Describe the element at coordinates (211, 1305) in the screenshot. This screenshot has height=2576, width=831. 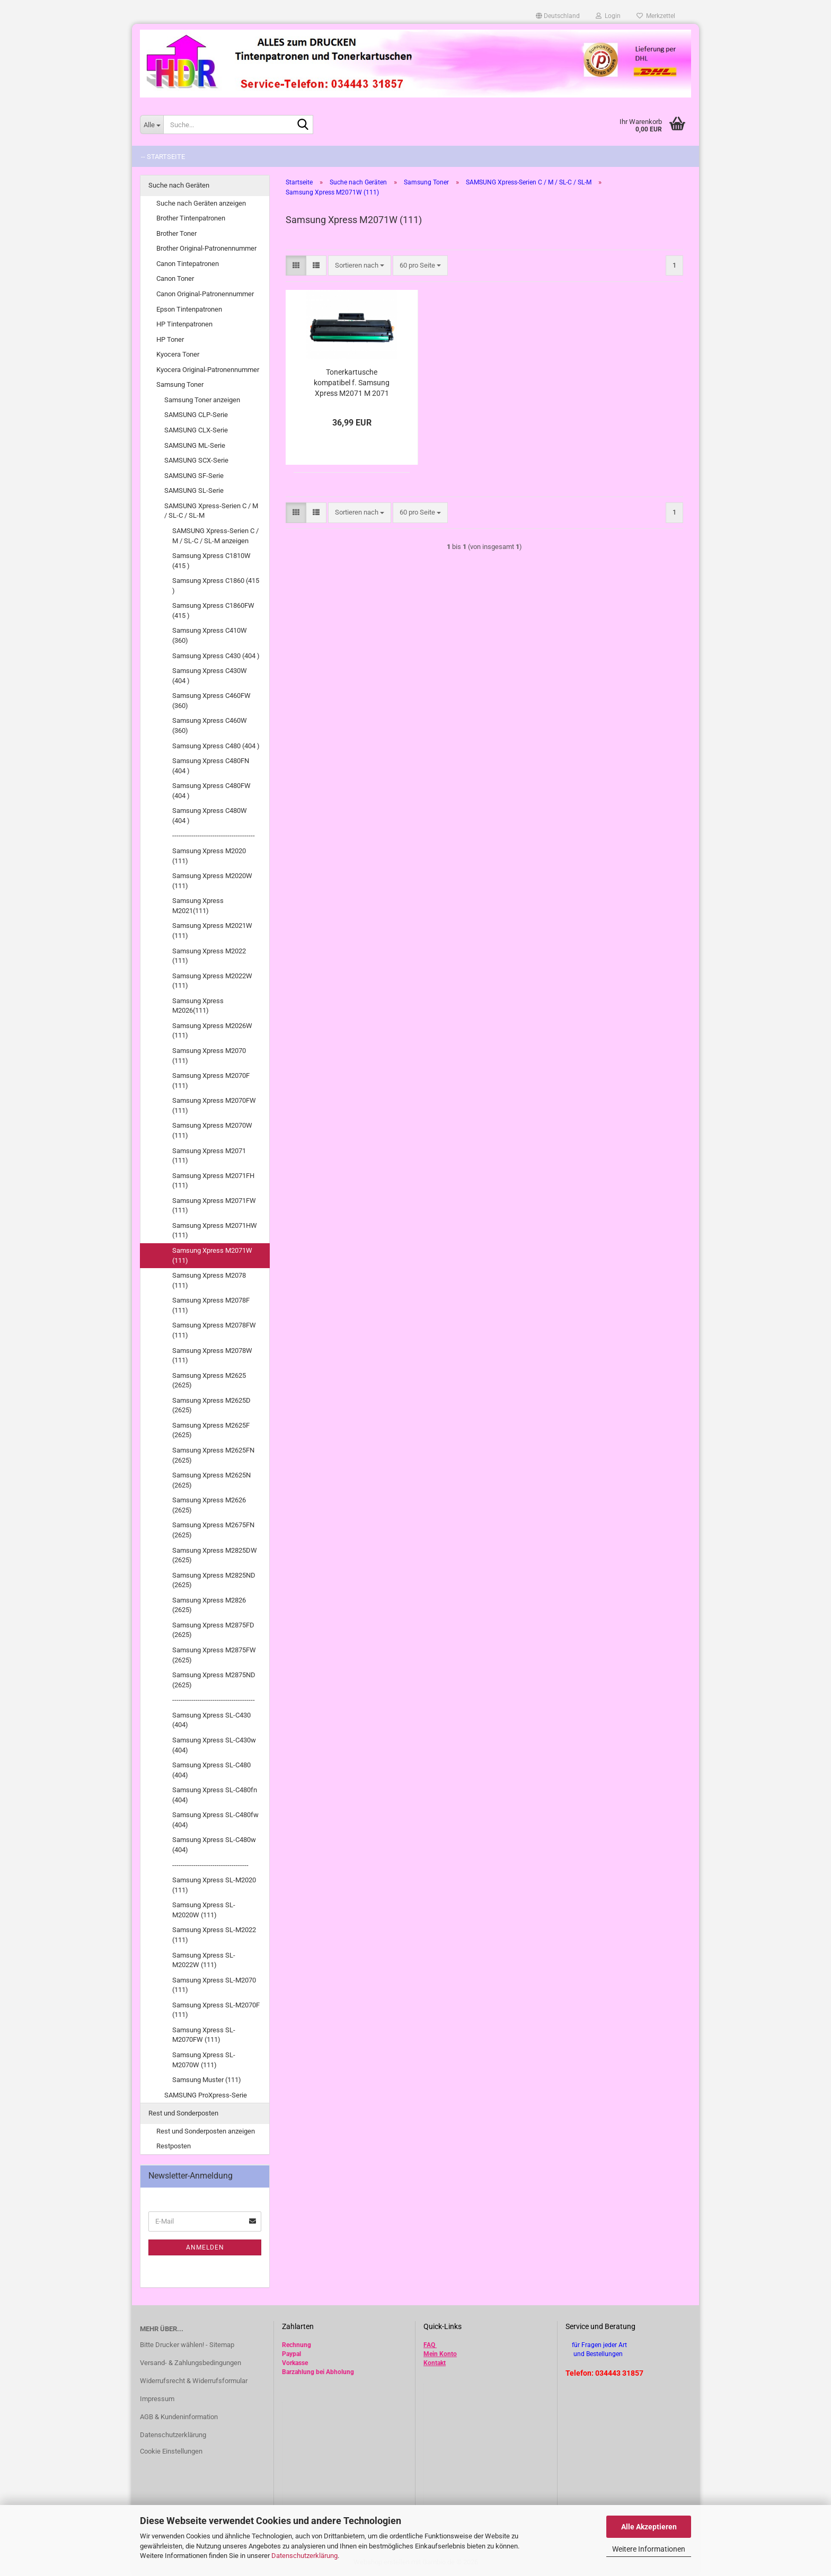
I see `Samsung Xpress M2078F (111)` at that location.